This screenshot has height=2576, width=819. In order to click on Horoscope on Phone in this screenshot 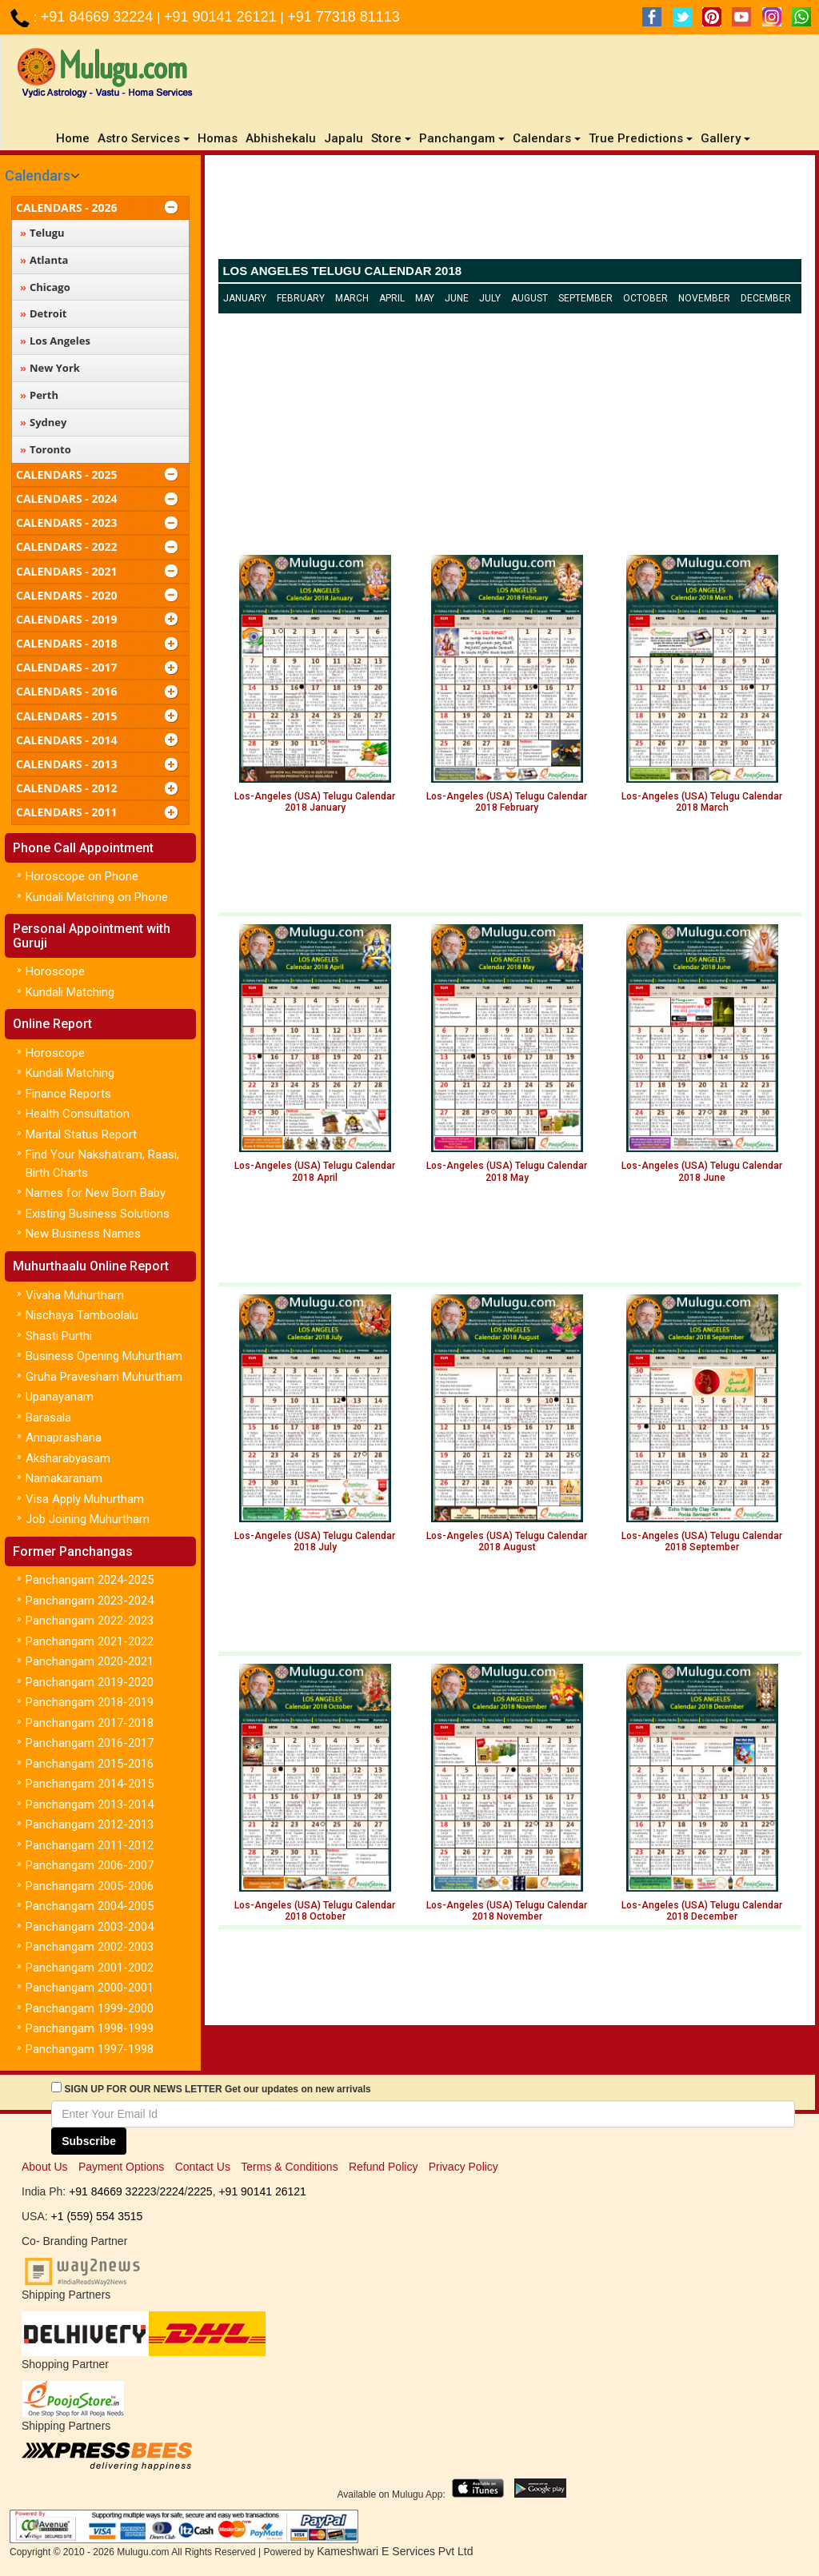, I will do `click(82, 876)`.